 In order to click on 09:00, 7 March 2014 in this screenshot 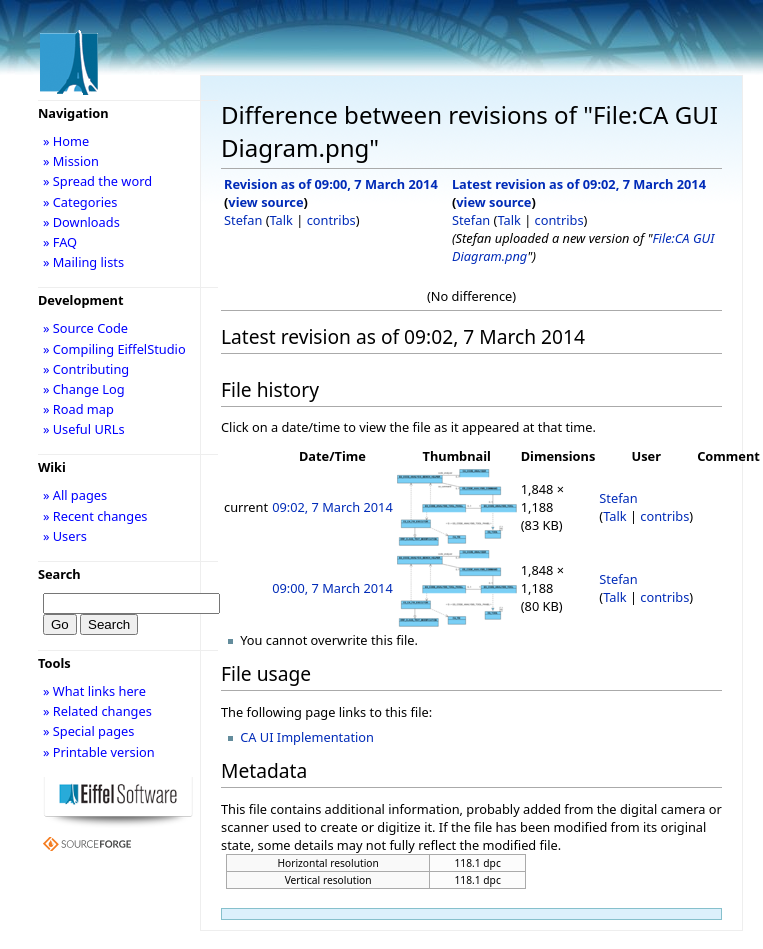, I will do `click(332, 588)`.